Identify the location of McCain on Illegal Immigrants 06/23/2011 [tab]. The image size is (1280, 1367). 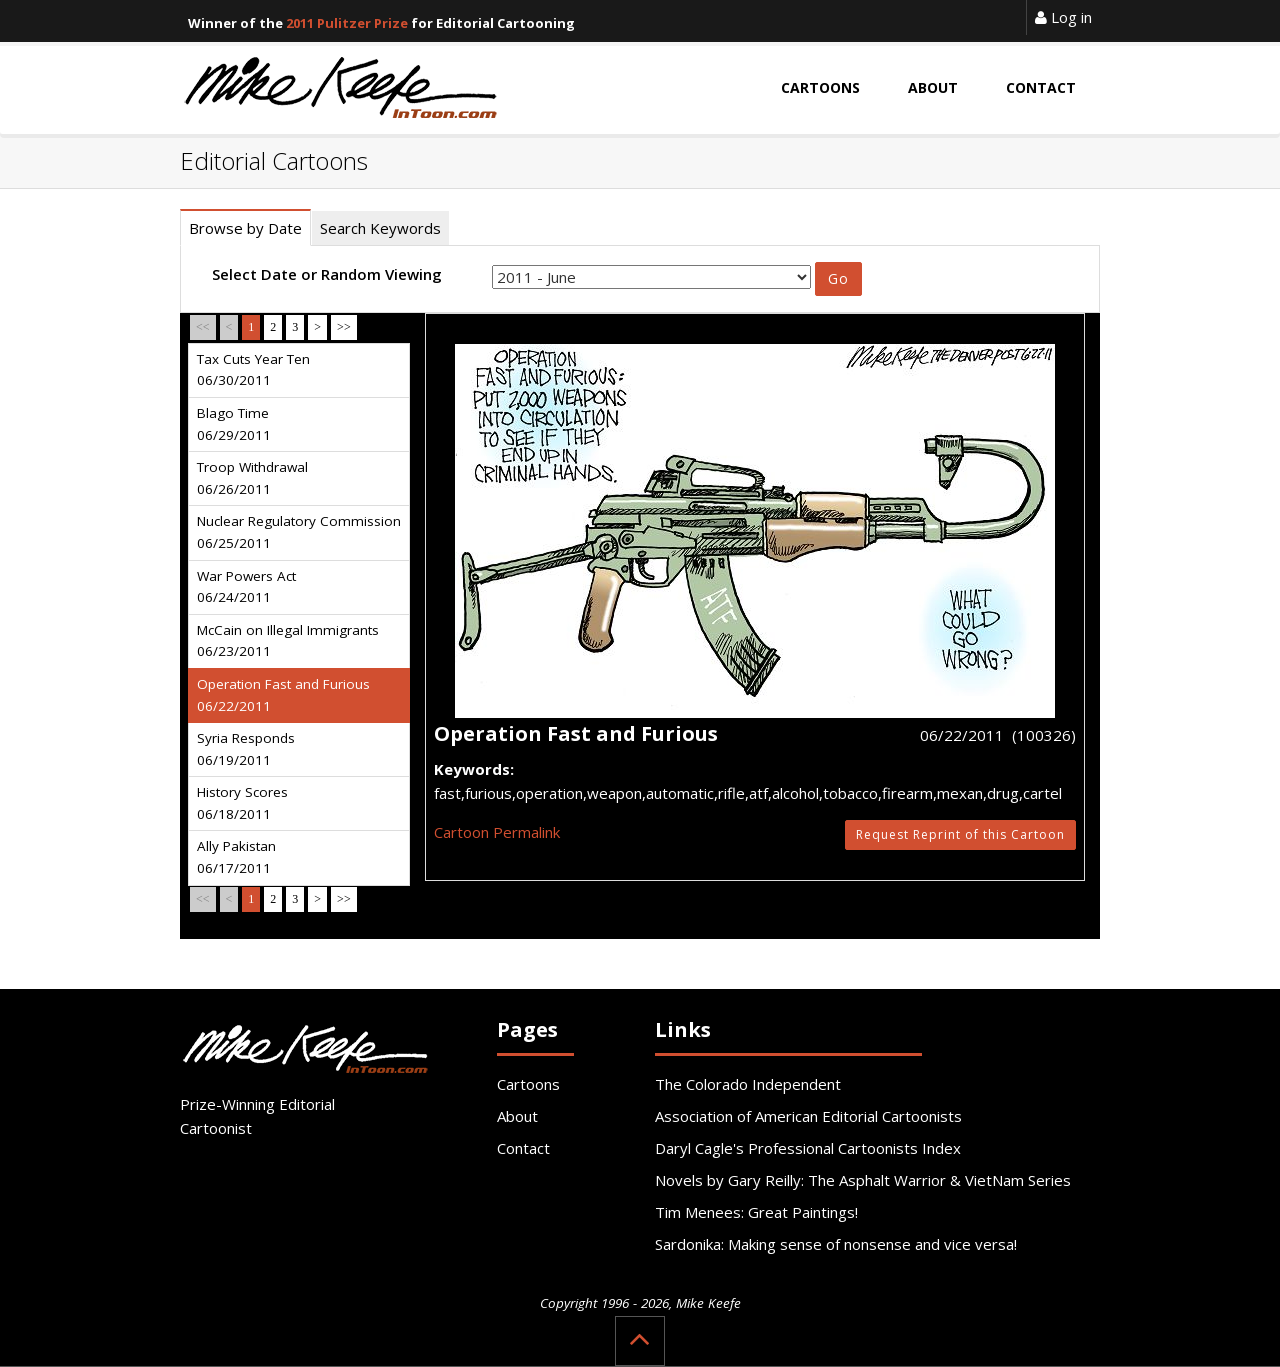
(288, 641).